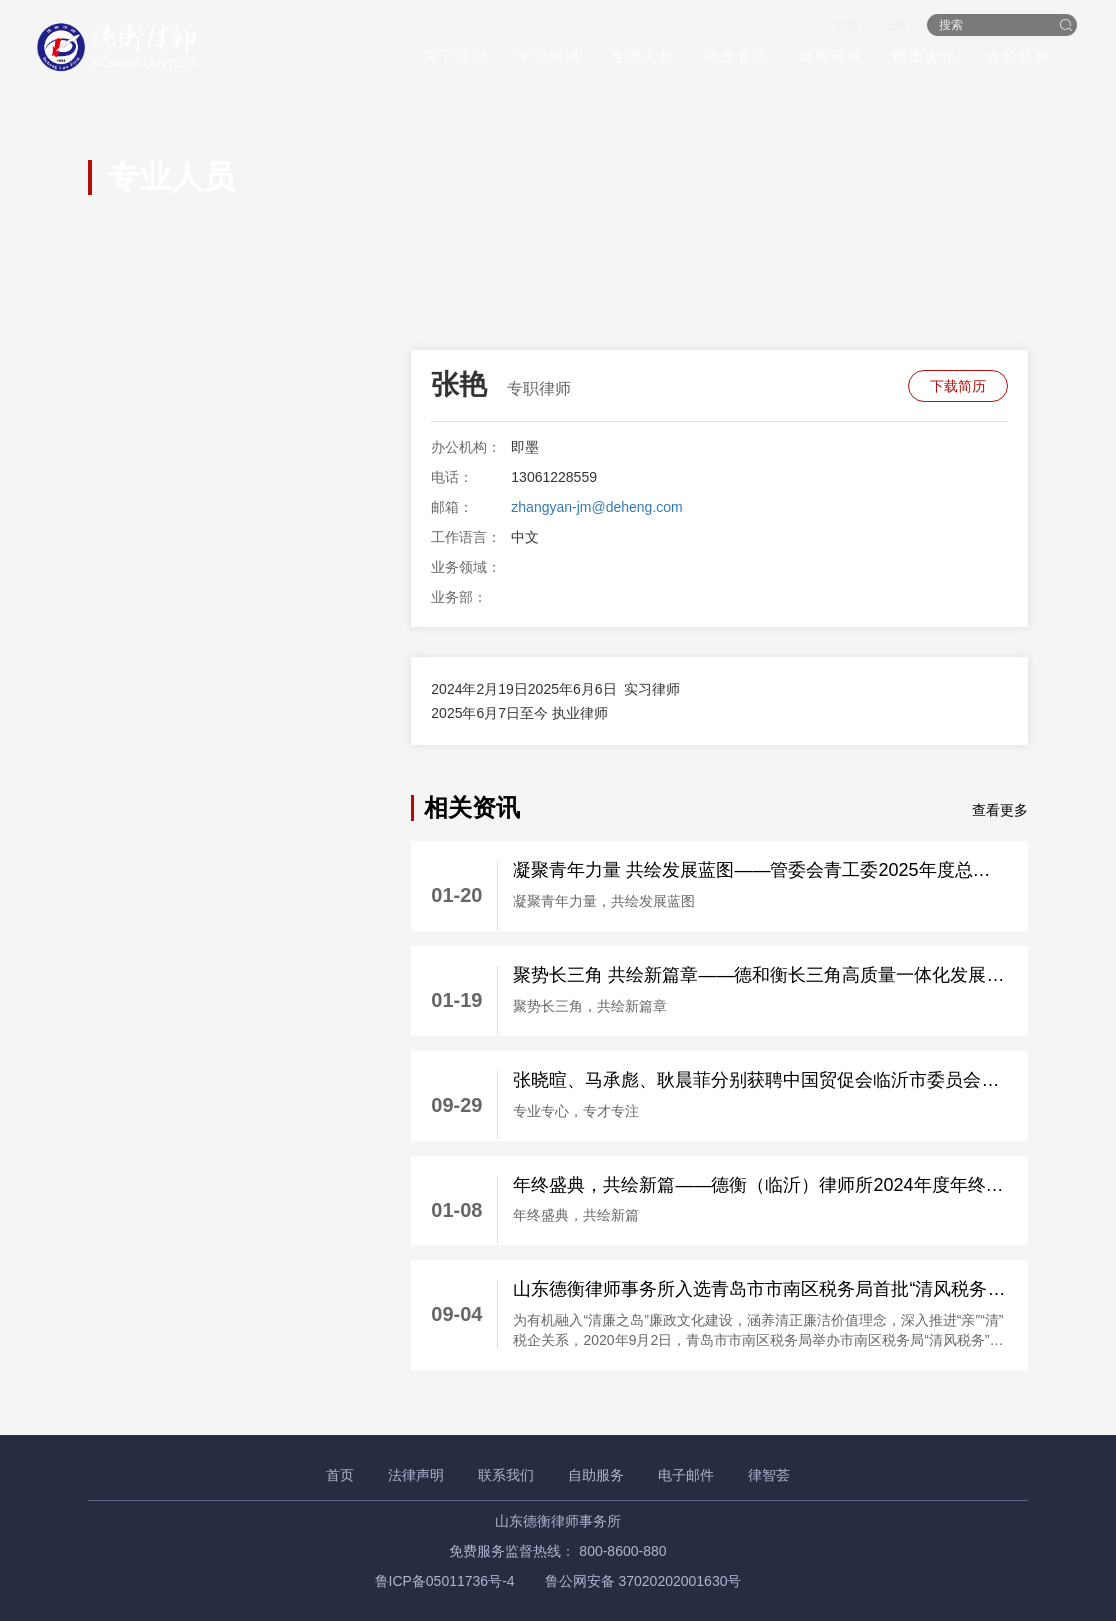 The height and width of the screenshot is (1621, 1116). Describe the element at coordinates (596, 1475) in the screenshot. I see `自助服务` at that location.